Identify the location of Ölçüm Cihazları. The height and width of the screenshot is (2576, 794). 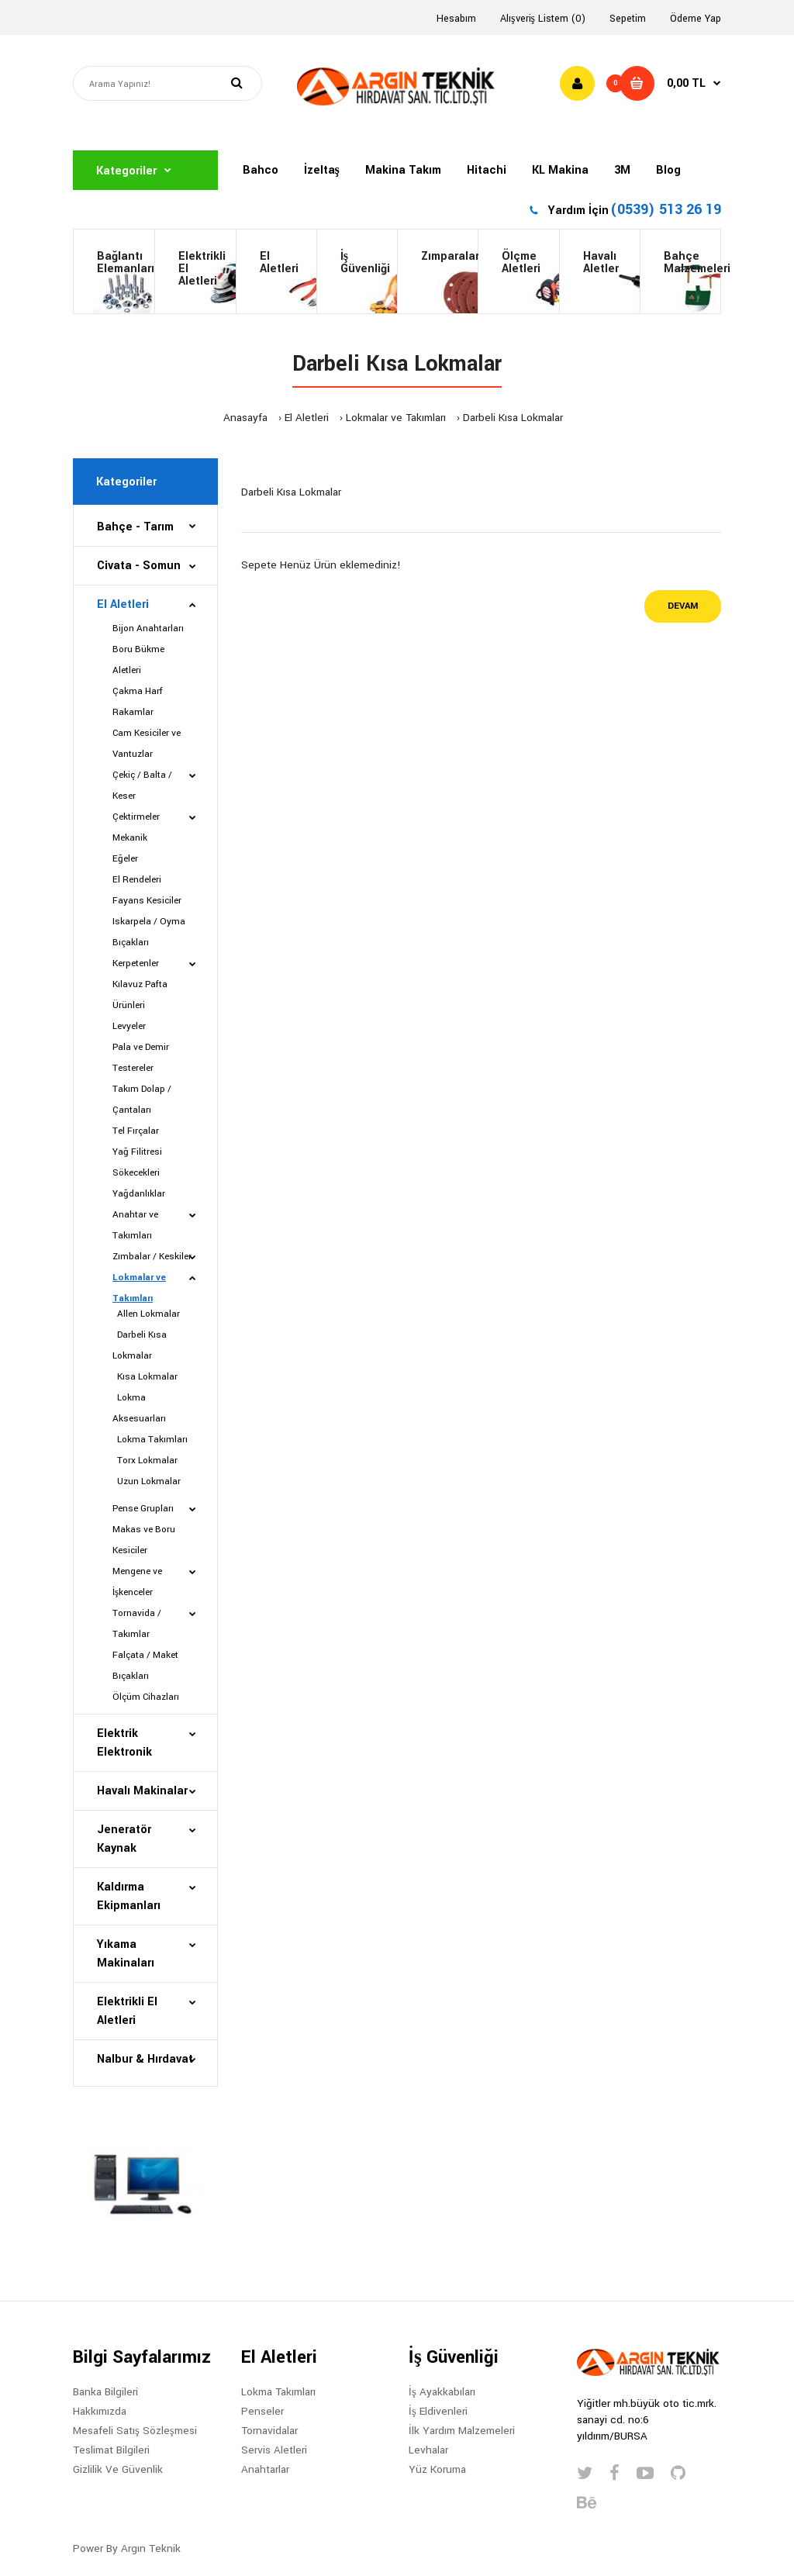
(145, 1697).